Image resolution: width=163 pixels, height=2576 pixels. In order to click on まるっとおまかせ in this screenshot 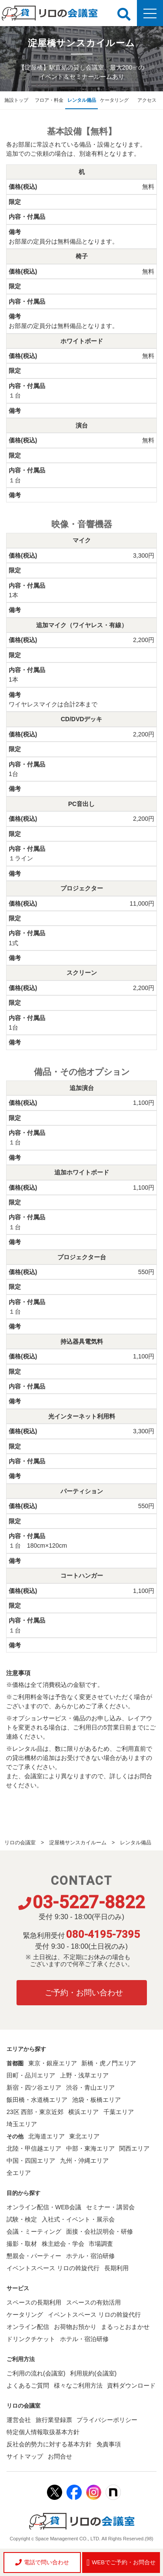, I will do `click(125, 2326)`.